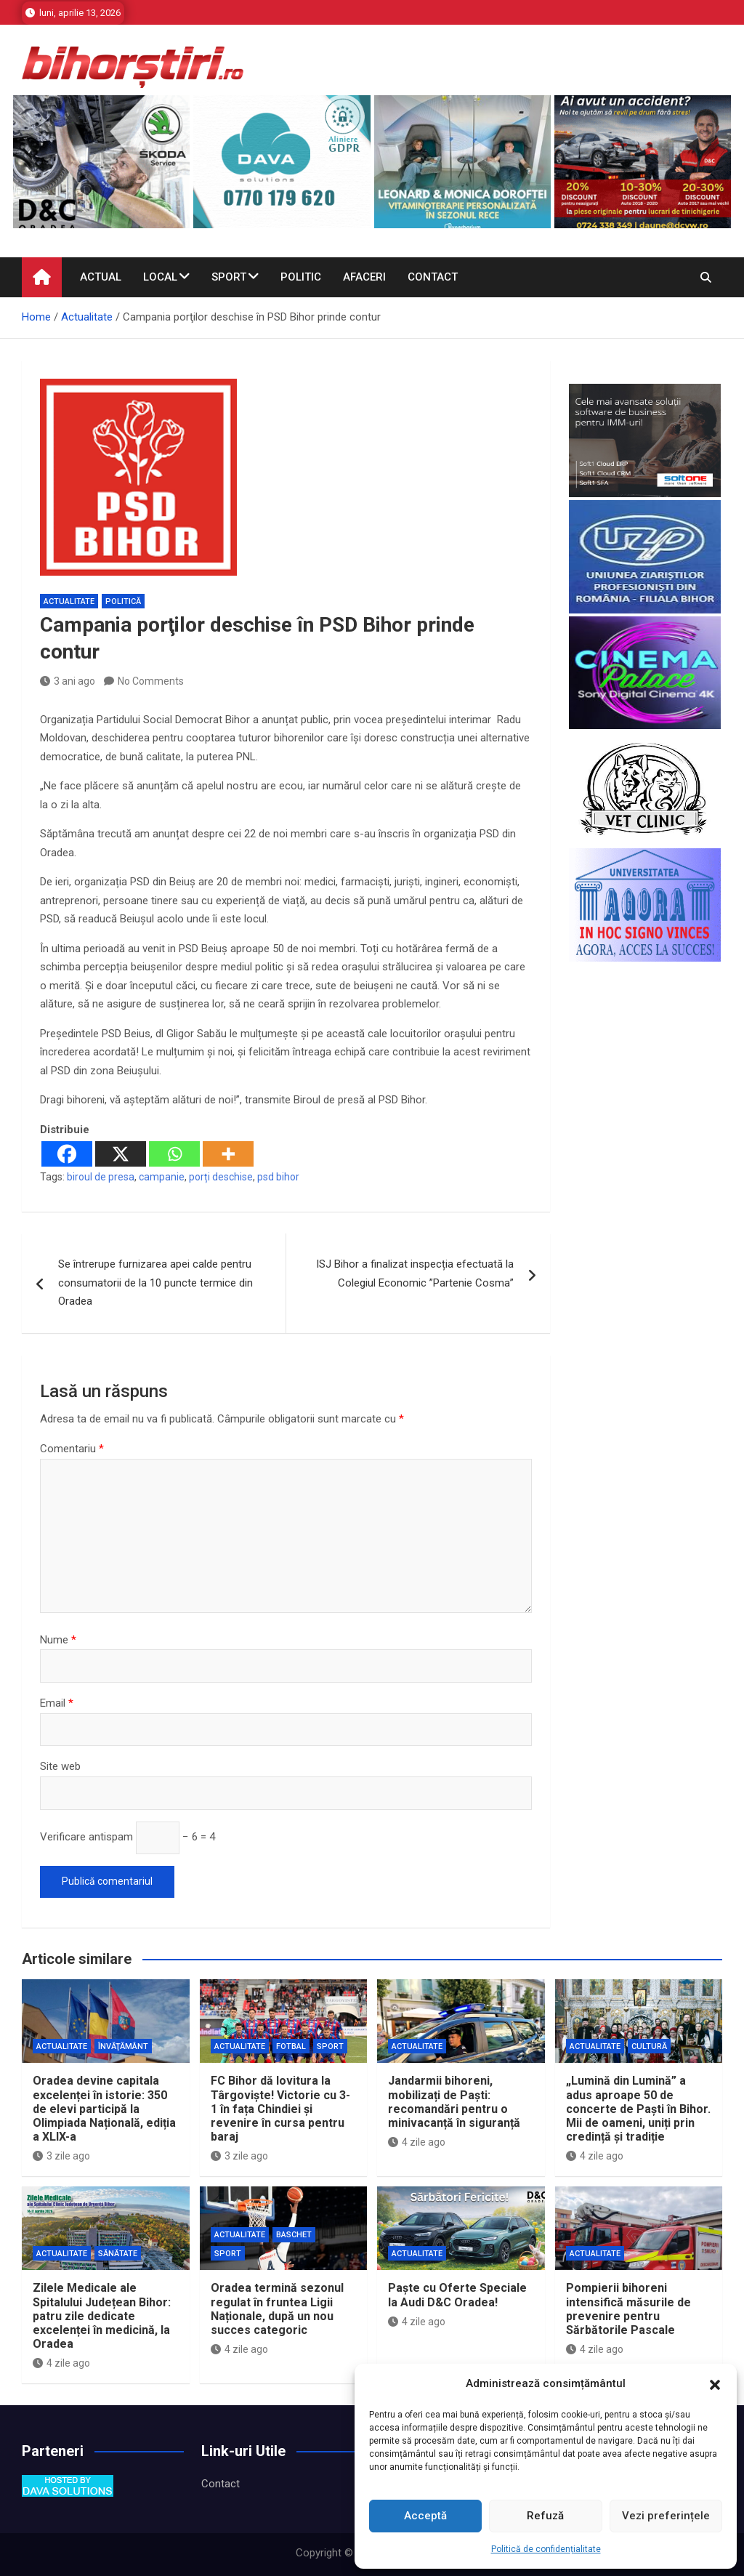  Describe the element at coordinates (364, 276) in the screenshot. I see `Afaceri` at that location.